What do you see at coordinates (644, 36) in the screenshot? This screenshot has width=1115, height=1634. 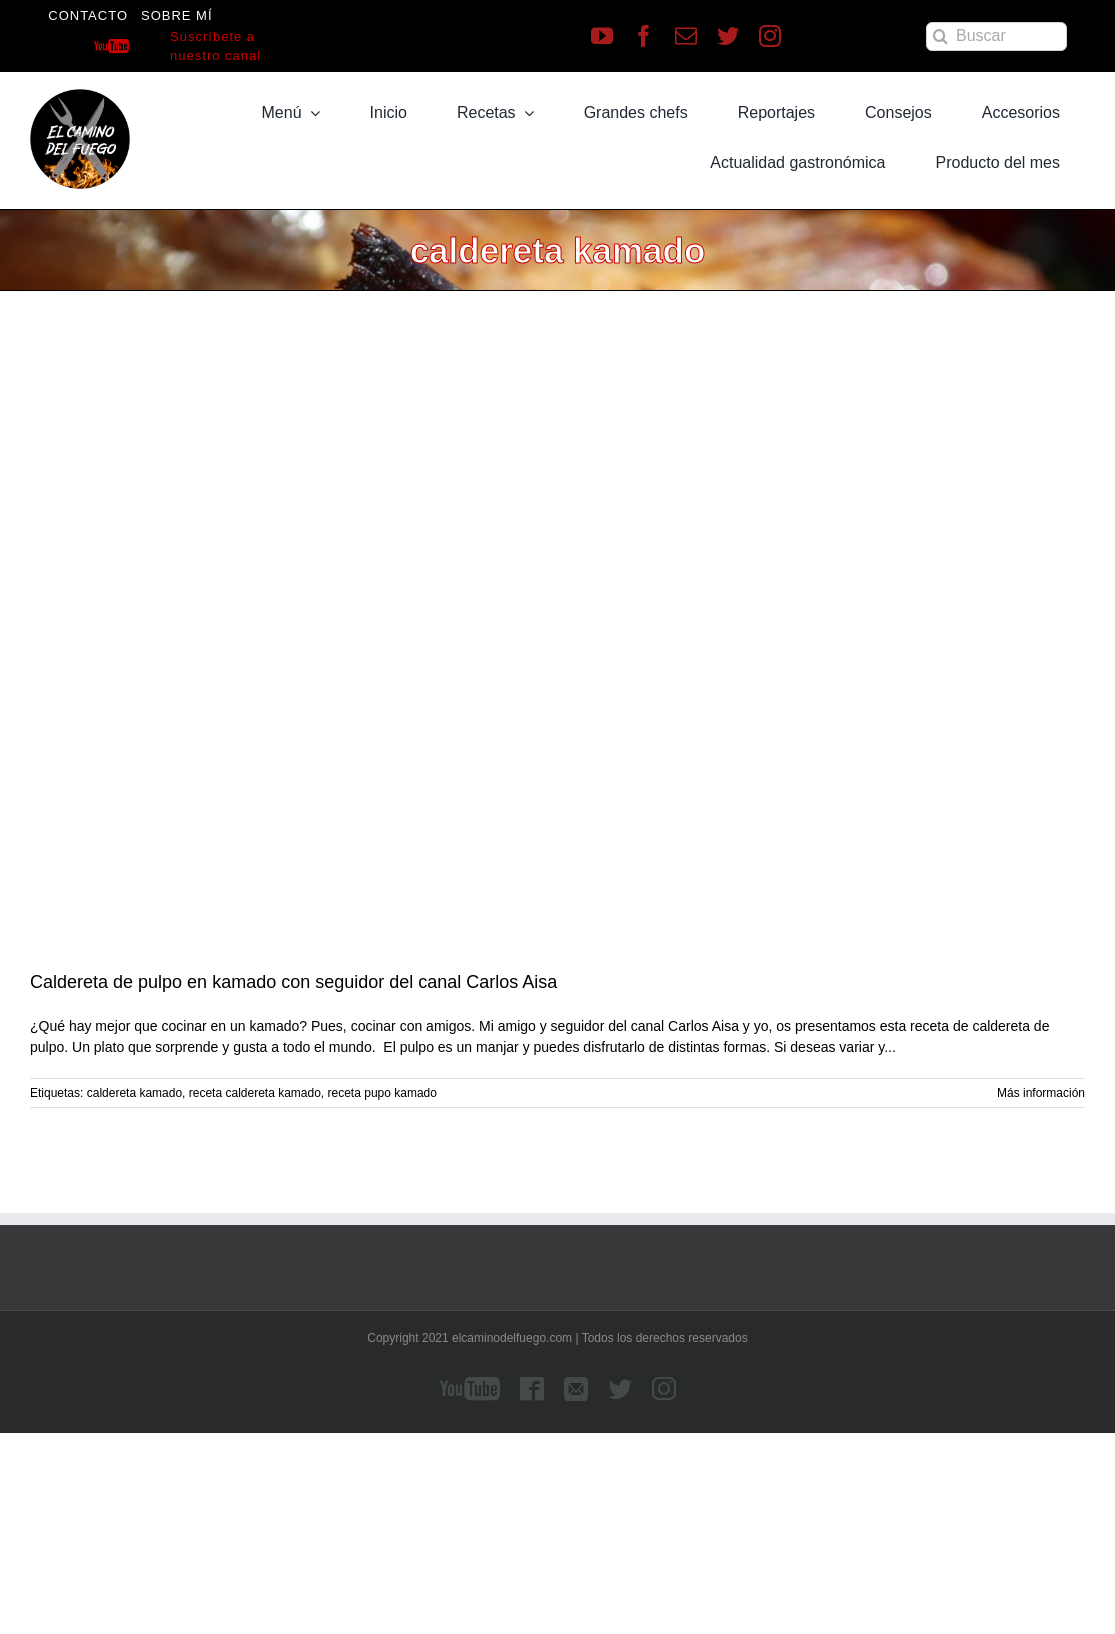 I see `[facebook]` at bounding box center [644, 36].